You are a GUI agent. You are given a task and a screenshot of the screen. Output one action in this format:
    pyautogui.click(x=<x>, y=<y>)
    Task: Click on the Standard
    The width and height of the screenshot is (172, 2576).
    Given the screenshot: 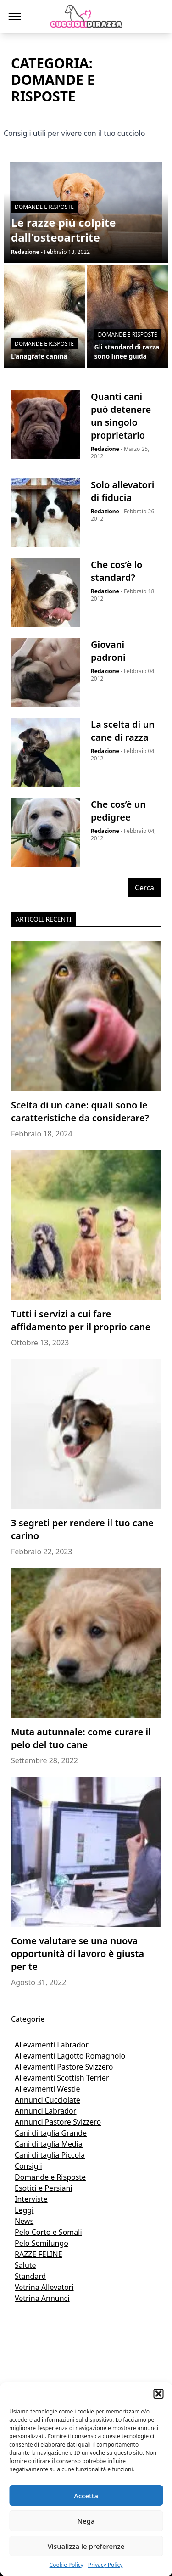 What is the action you would take?
    pyautogui.click(x=30, y=2276)
    